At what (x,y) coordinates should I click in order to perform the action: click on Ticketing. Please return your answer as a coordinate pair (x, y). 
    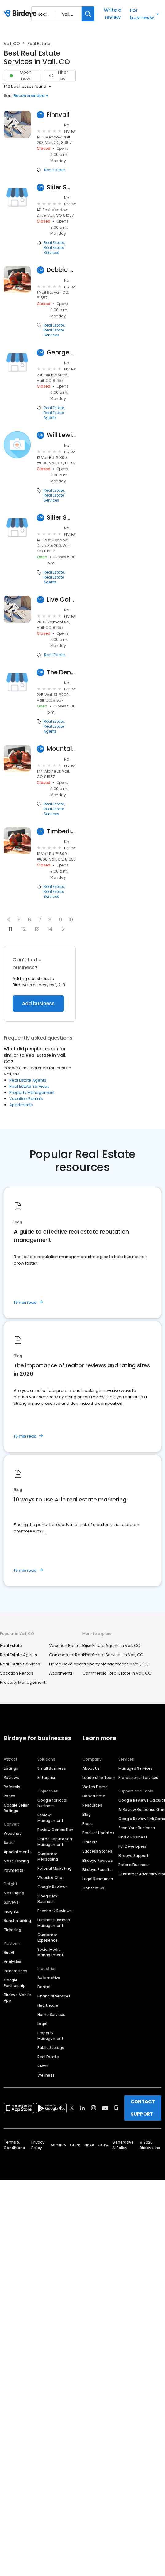
    Looking at the image, I should click on (12, 1929).